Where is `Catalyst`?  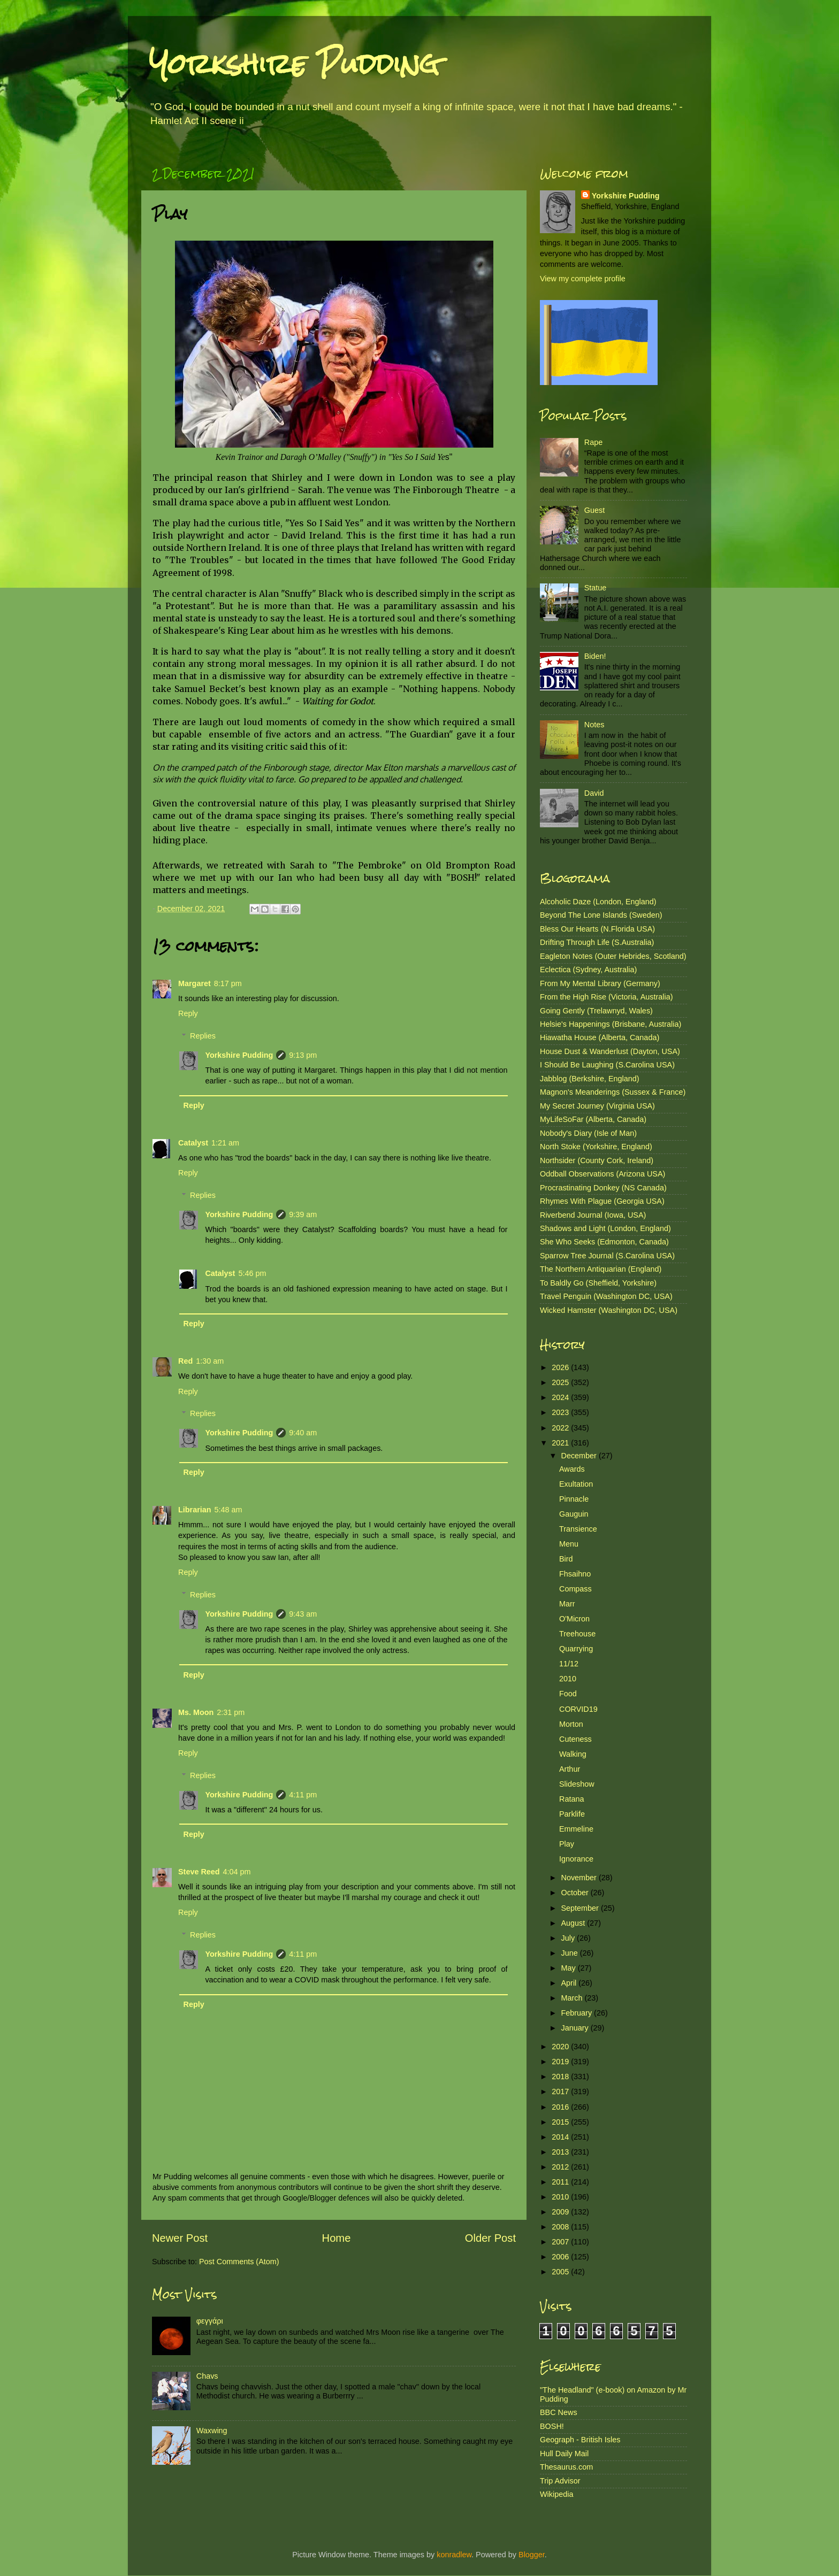
Catalyst is located at coordinates (193, 1143).